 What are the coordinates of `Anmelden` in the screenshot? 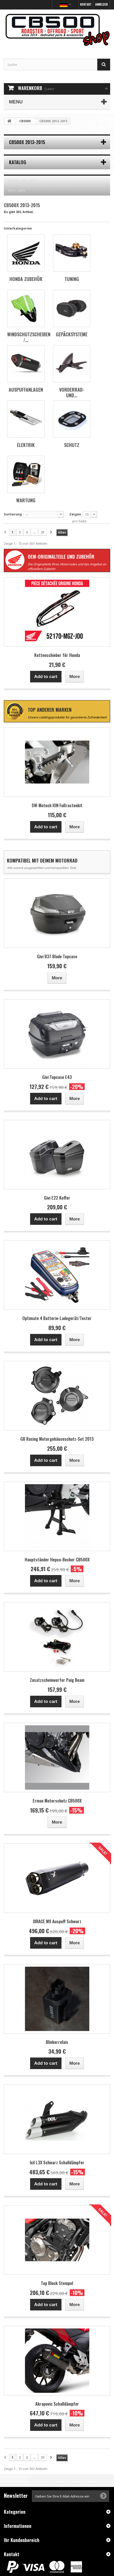 It's located at (101, 4).